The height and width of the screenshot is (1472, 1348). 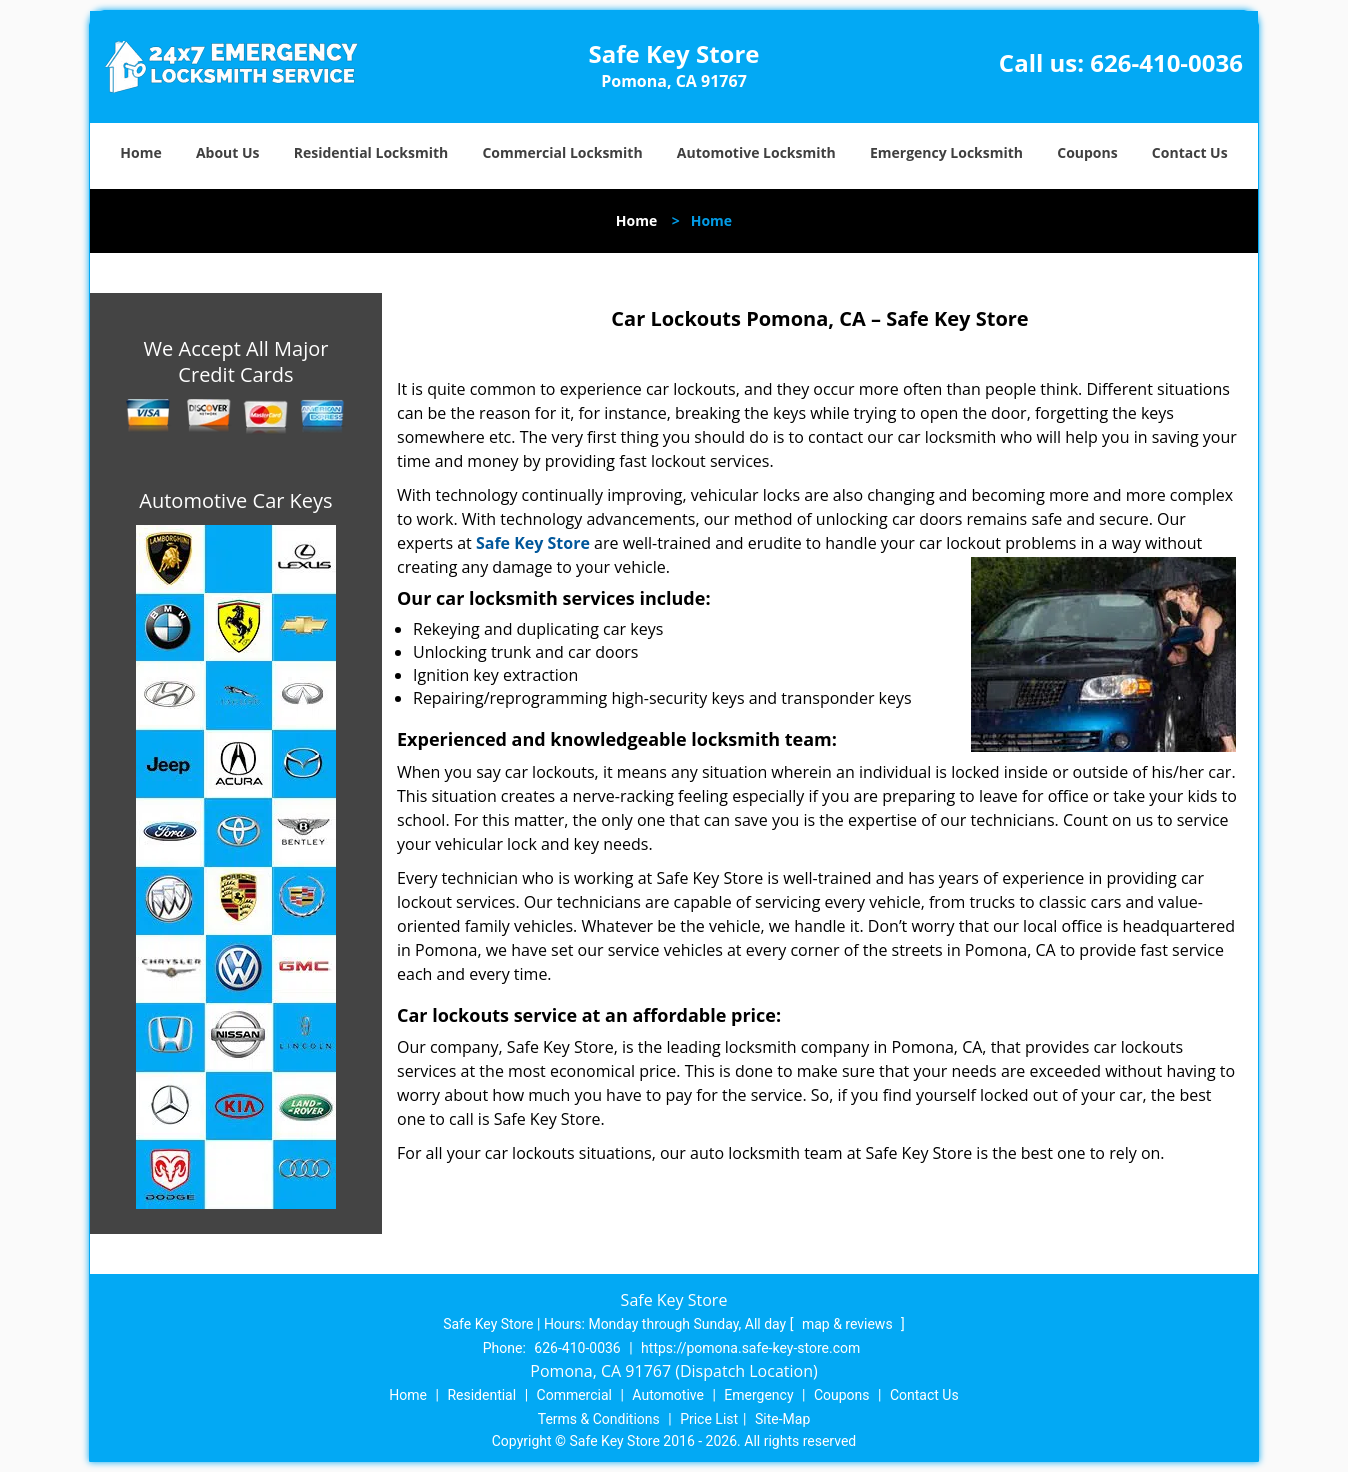 I want to click on Commercial Locksmith, so click(x=562, y=152).